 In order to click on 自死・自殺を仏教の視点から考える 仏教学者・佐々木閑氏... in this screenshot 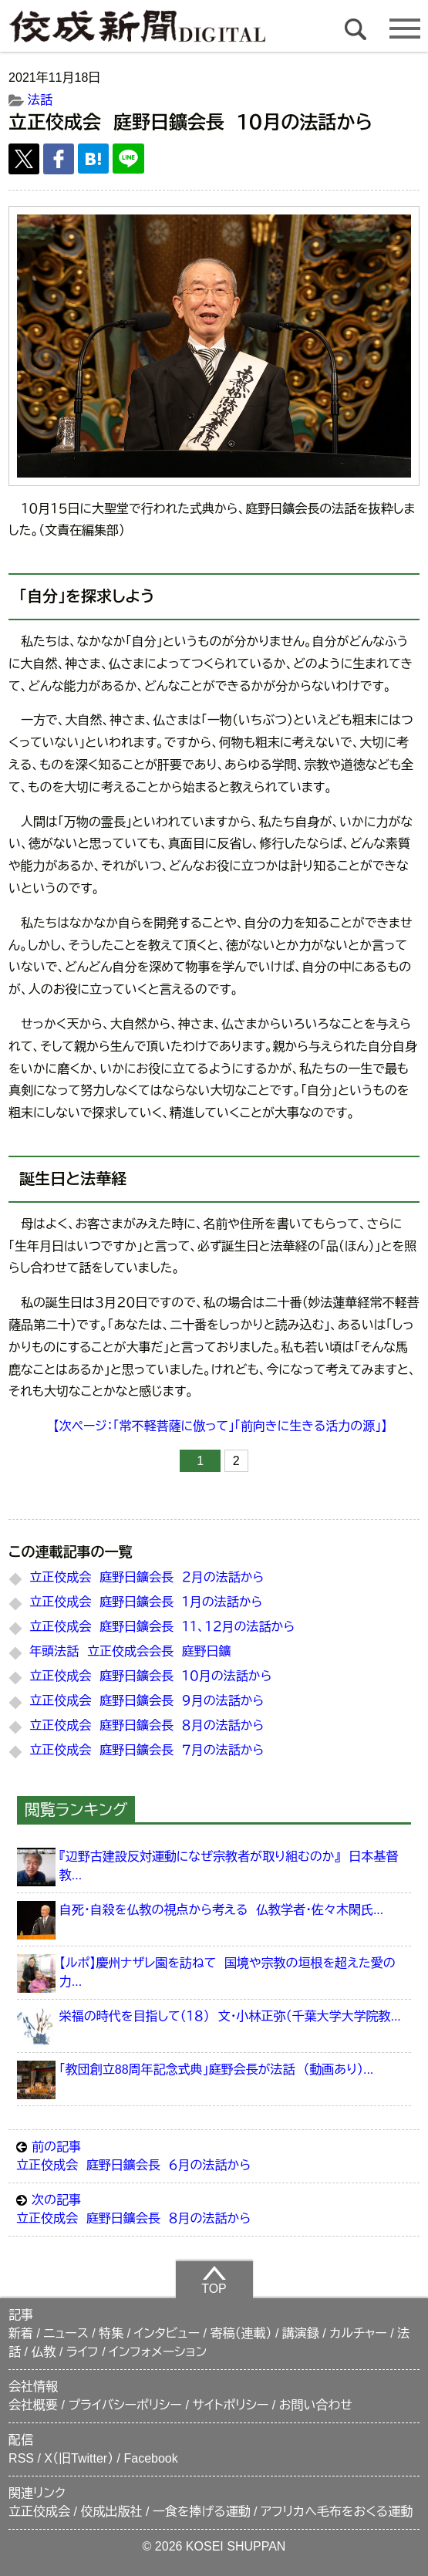, I will do `click(221, 1909)`.